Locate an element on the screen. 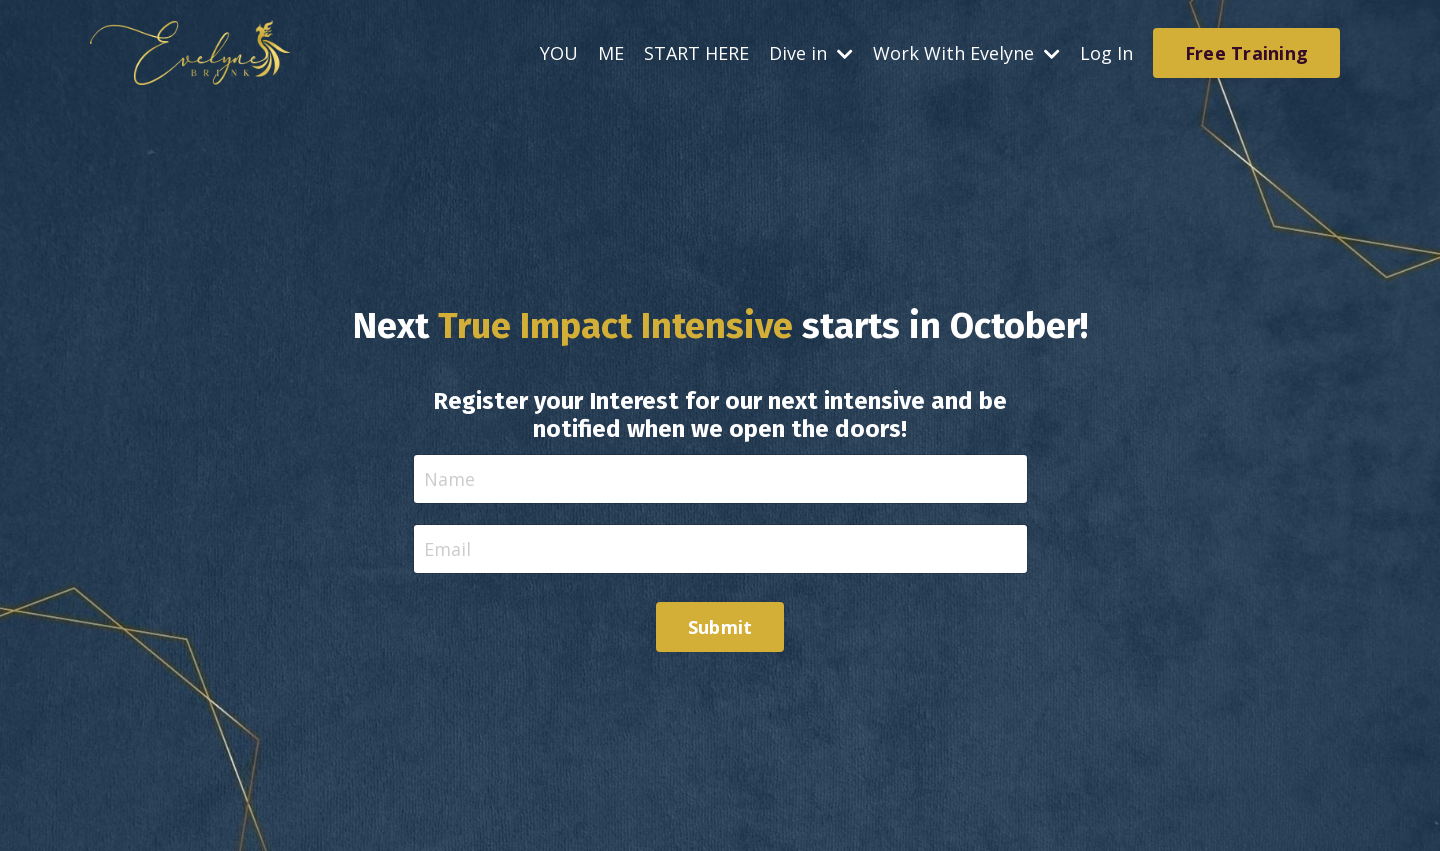  Work With Evelyne is located at coordinates (966, 53).